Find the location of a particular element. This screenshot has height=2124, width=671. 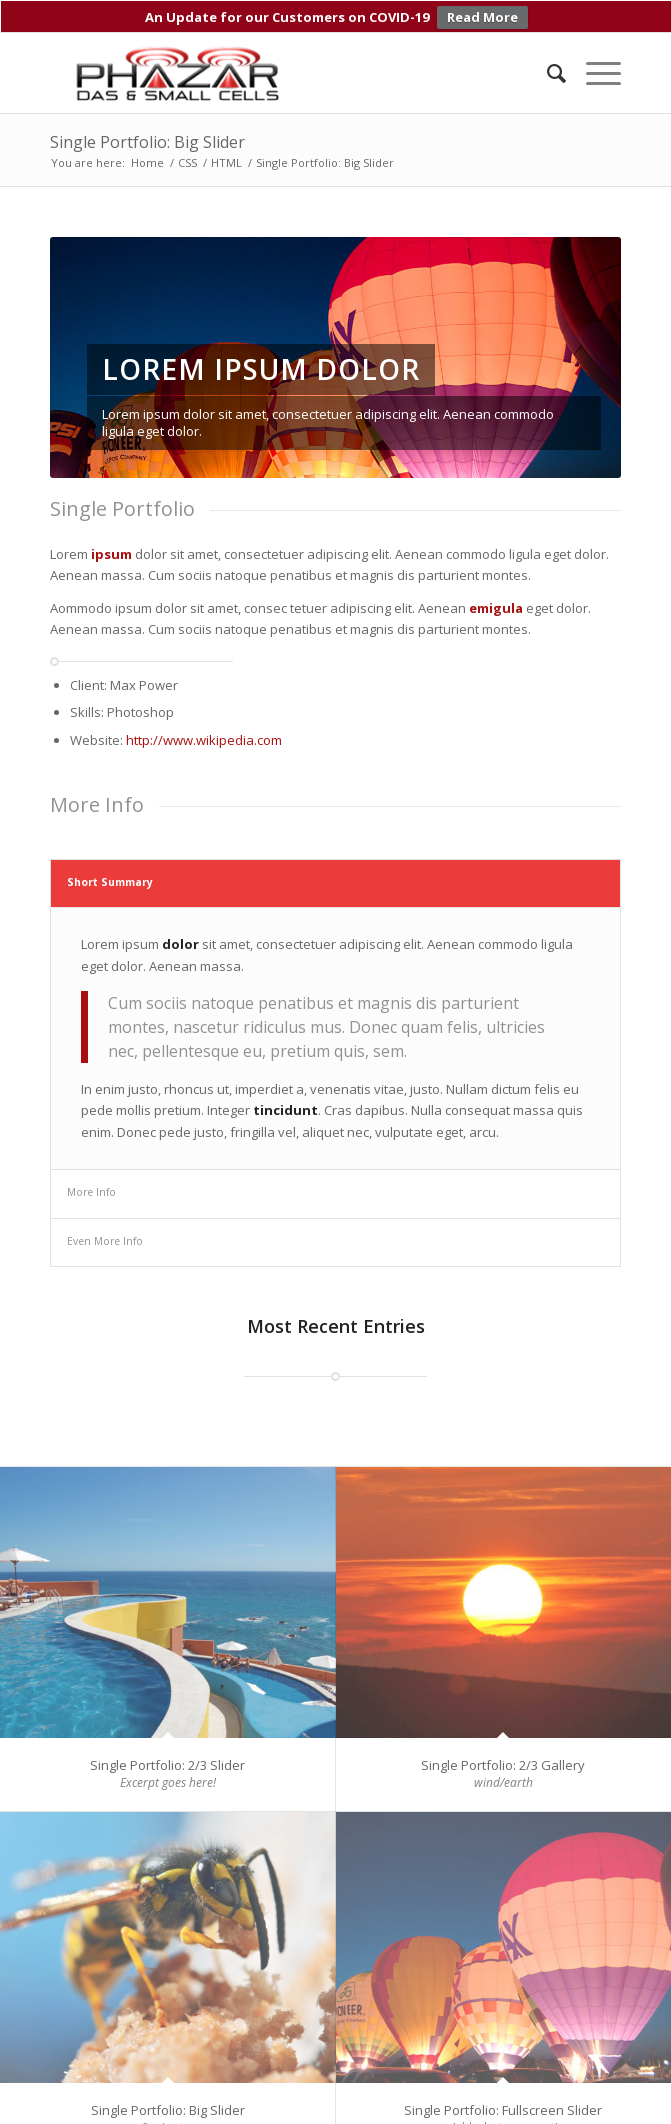

Single Portfolio: 2/3 Slider is located at coordinates (167, 1756).